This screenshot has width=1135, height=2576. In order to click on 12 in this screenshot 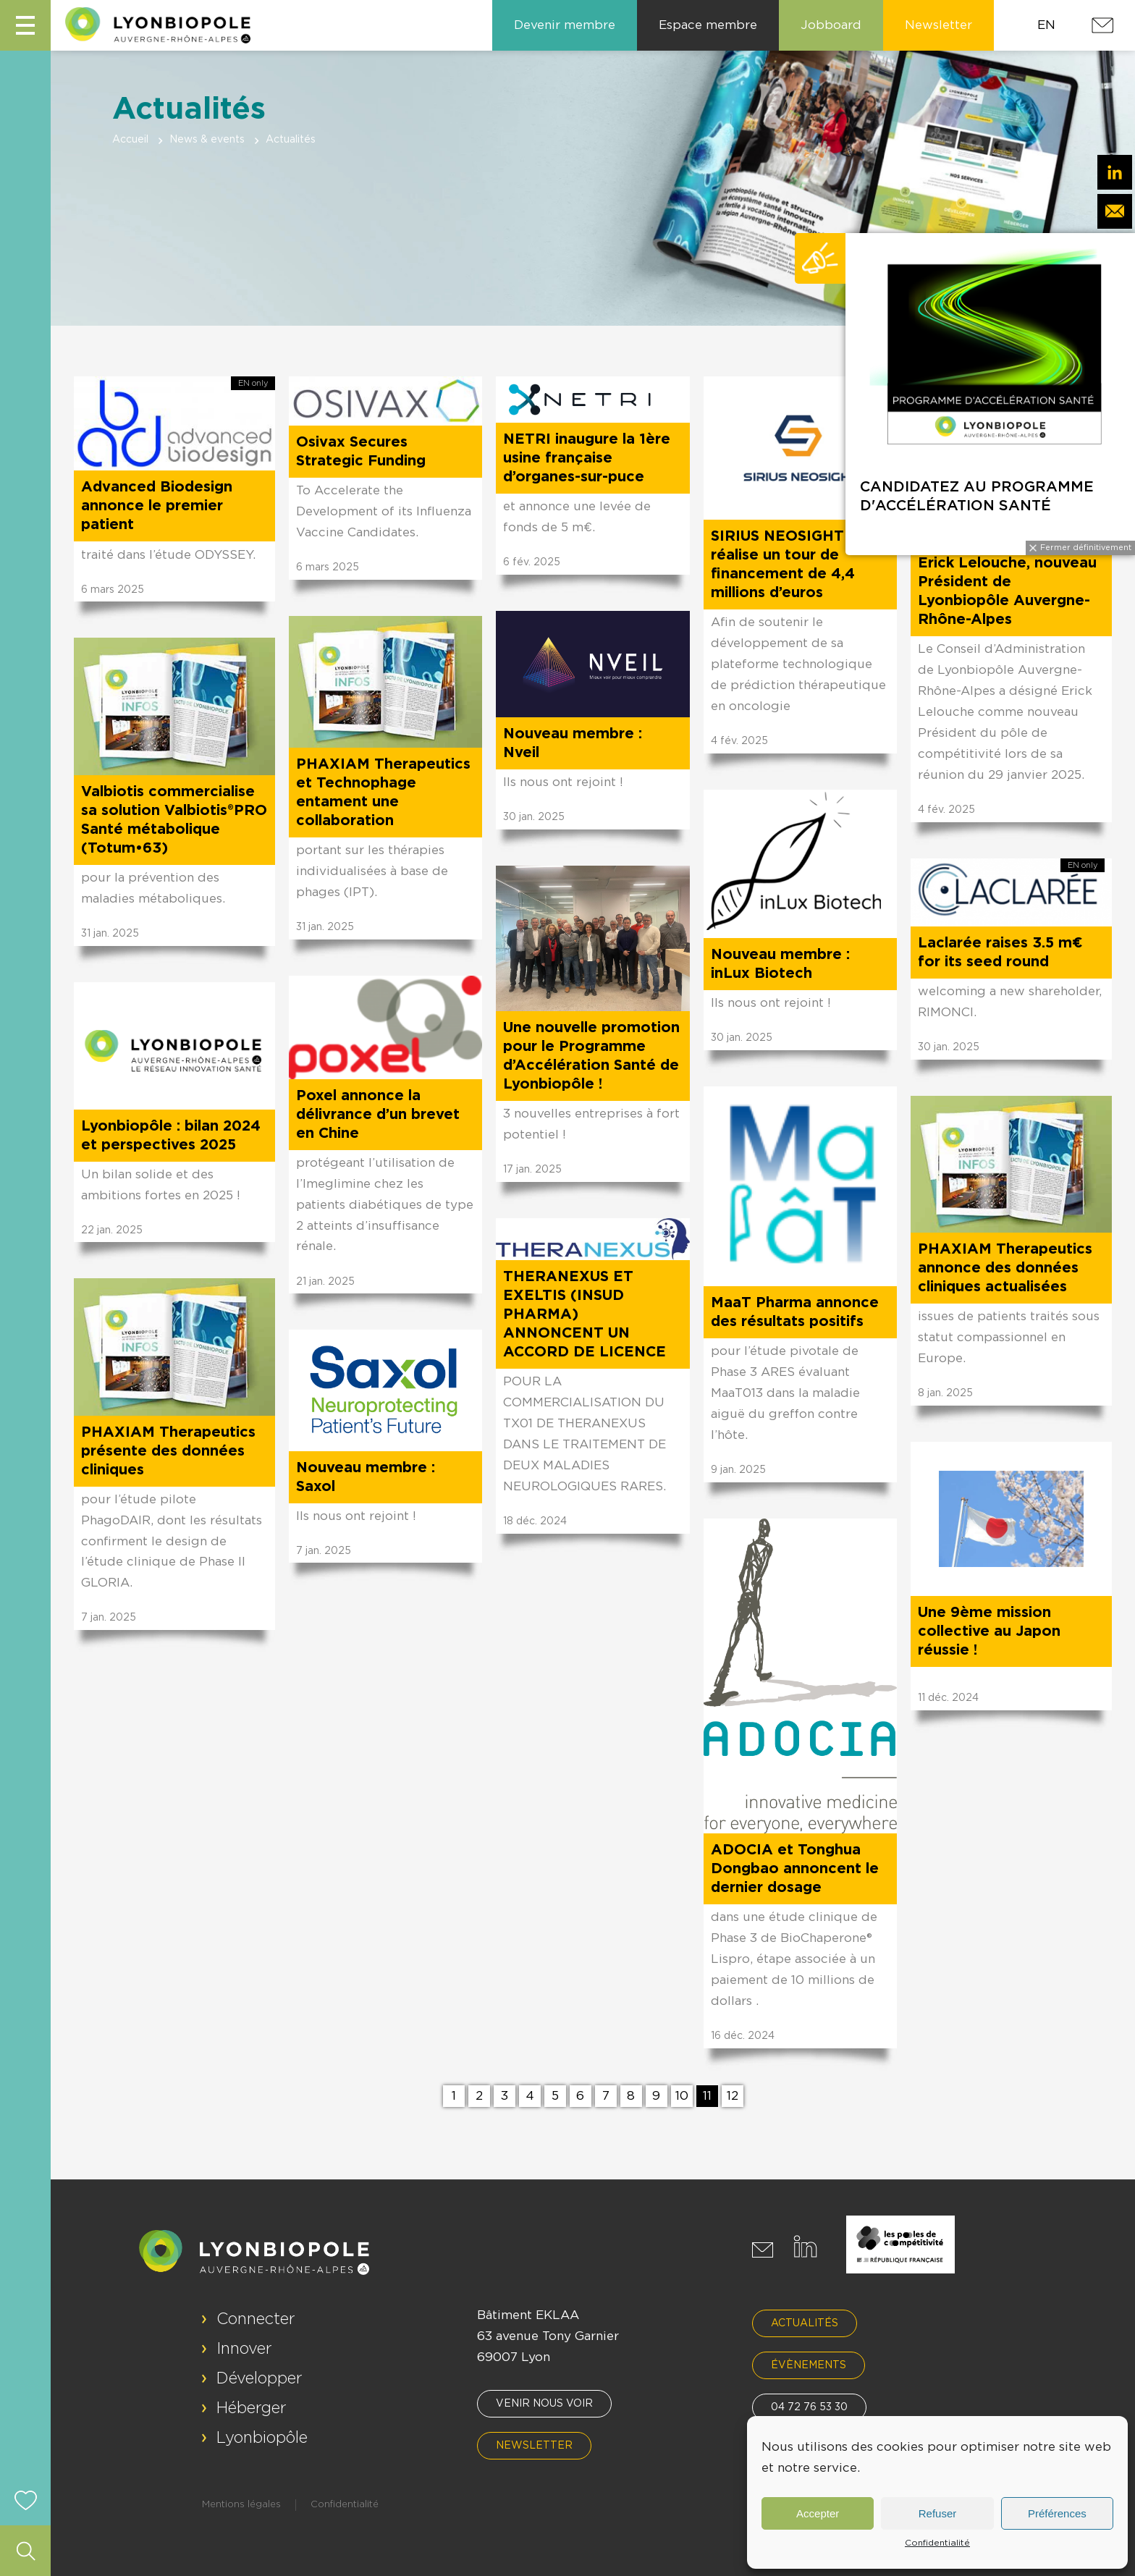, I will do `click(732, 2096)`.